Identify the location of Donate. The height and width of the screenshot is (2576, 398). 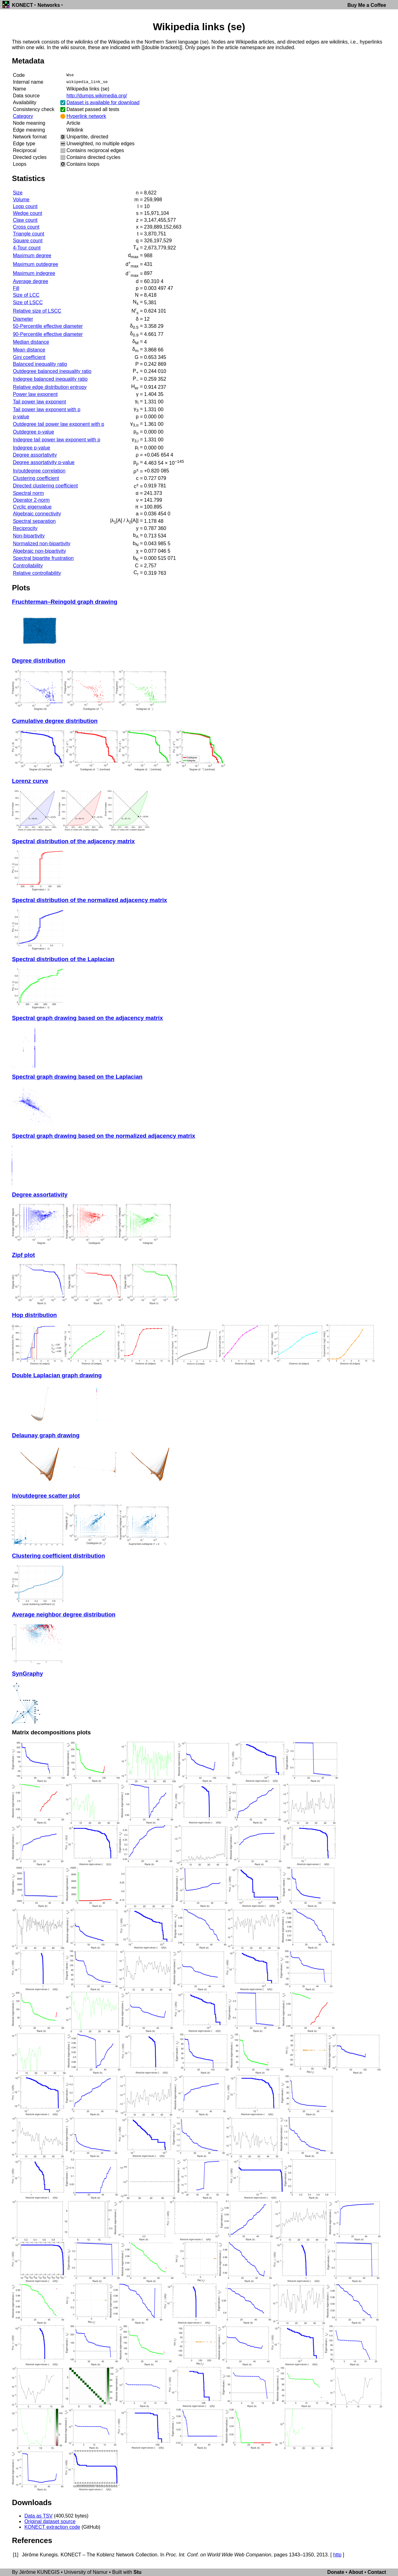
(335, 2572).